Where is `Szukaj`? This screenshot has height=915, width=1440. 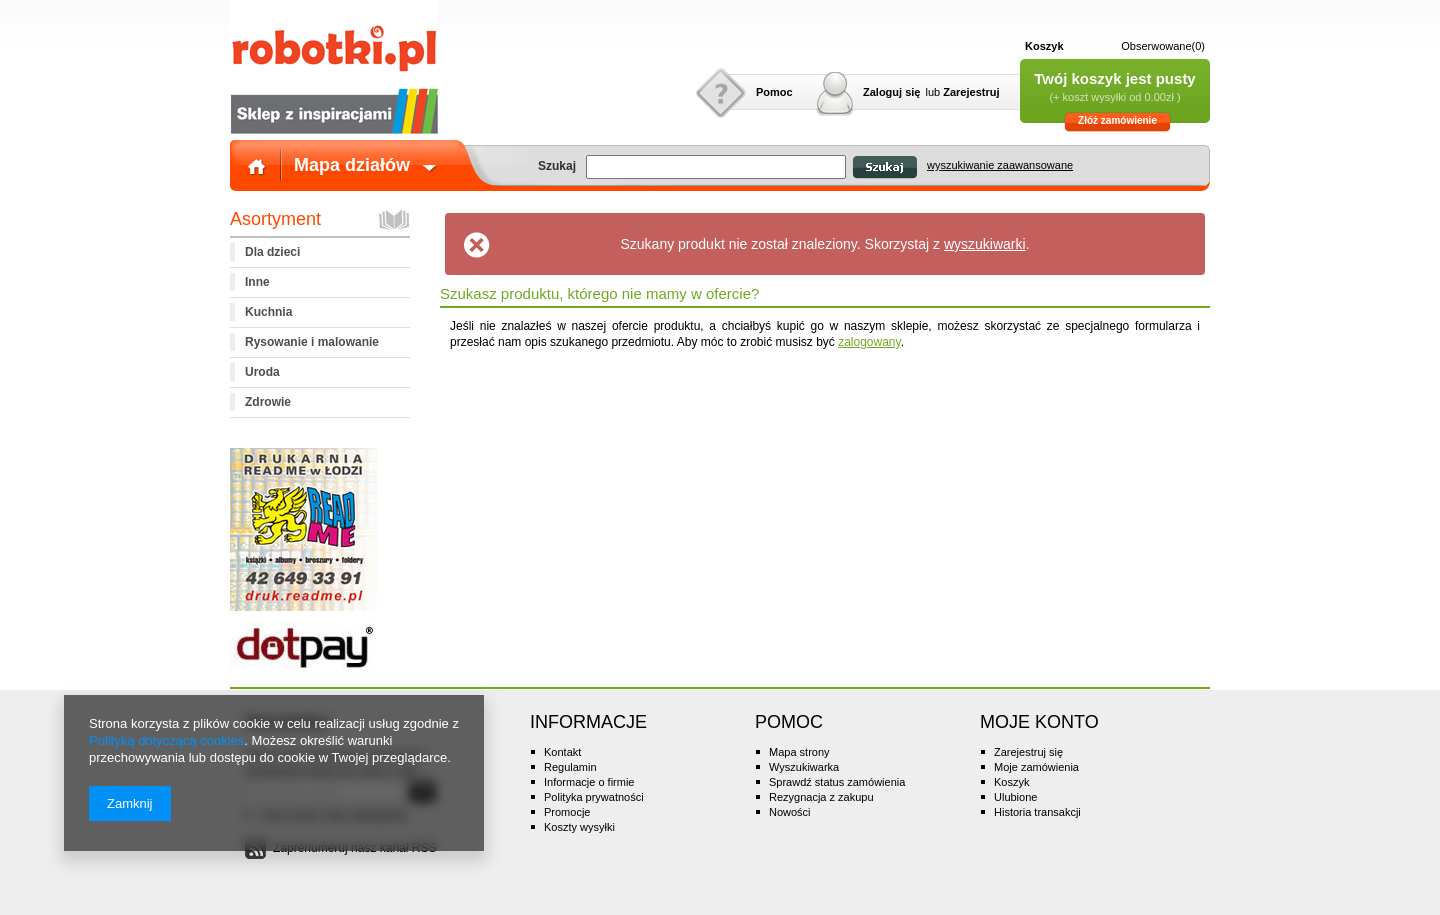
Szukaj is located at coordinates (884, 167).